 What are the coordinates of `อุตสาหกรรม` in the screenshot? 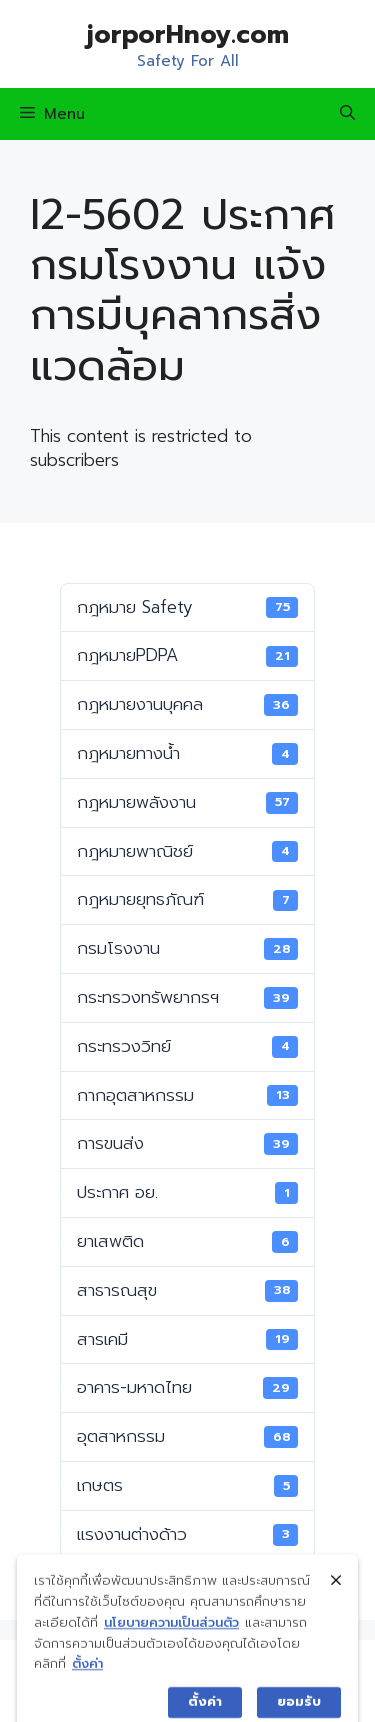 It's located at (187, 1436).